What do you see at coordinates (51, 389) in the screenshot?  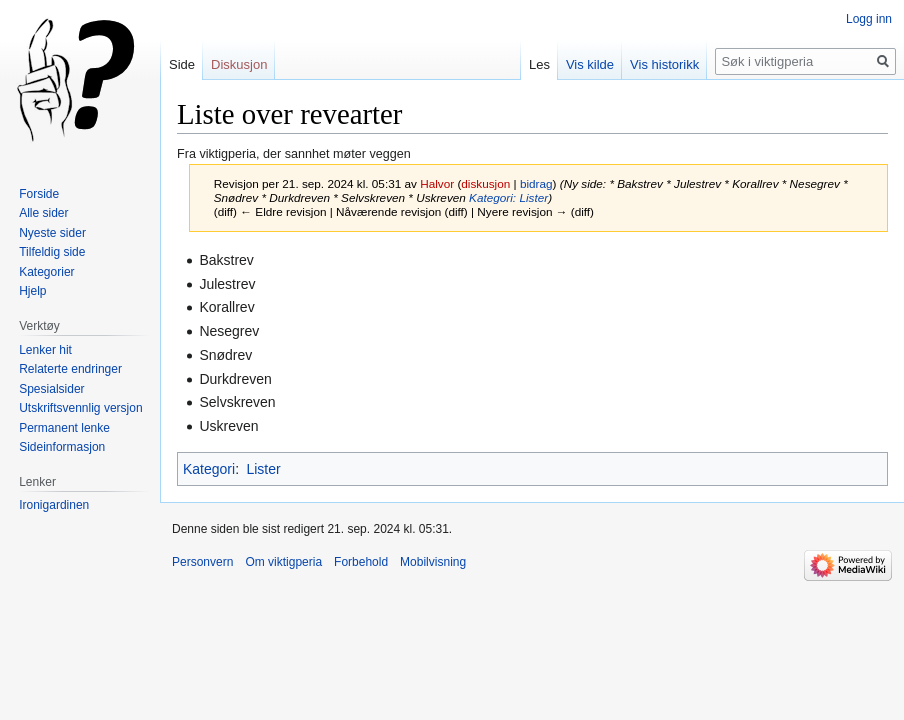 I see `Spesialsider` at bounding box center [51, 389].